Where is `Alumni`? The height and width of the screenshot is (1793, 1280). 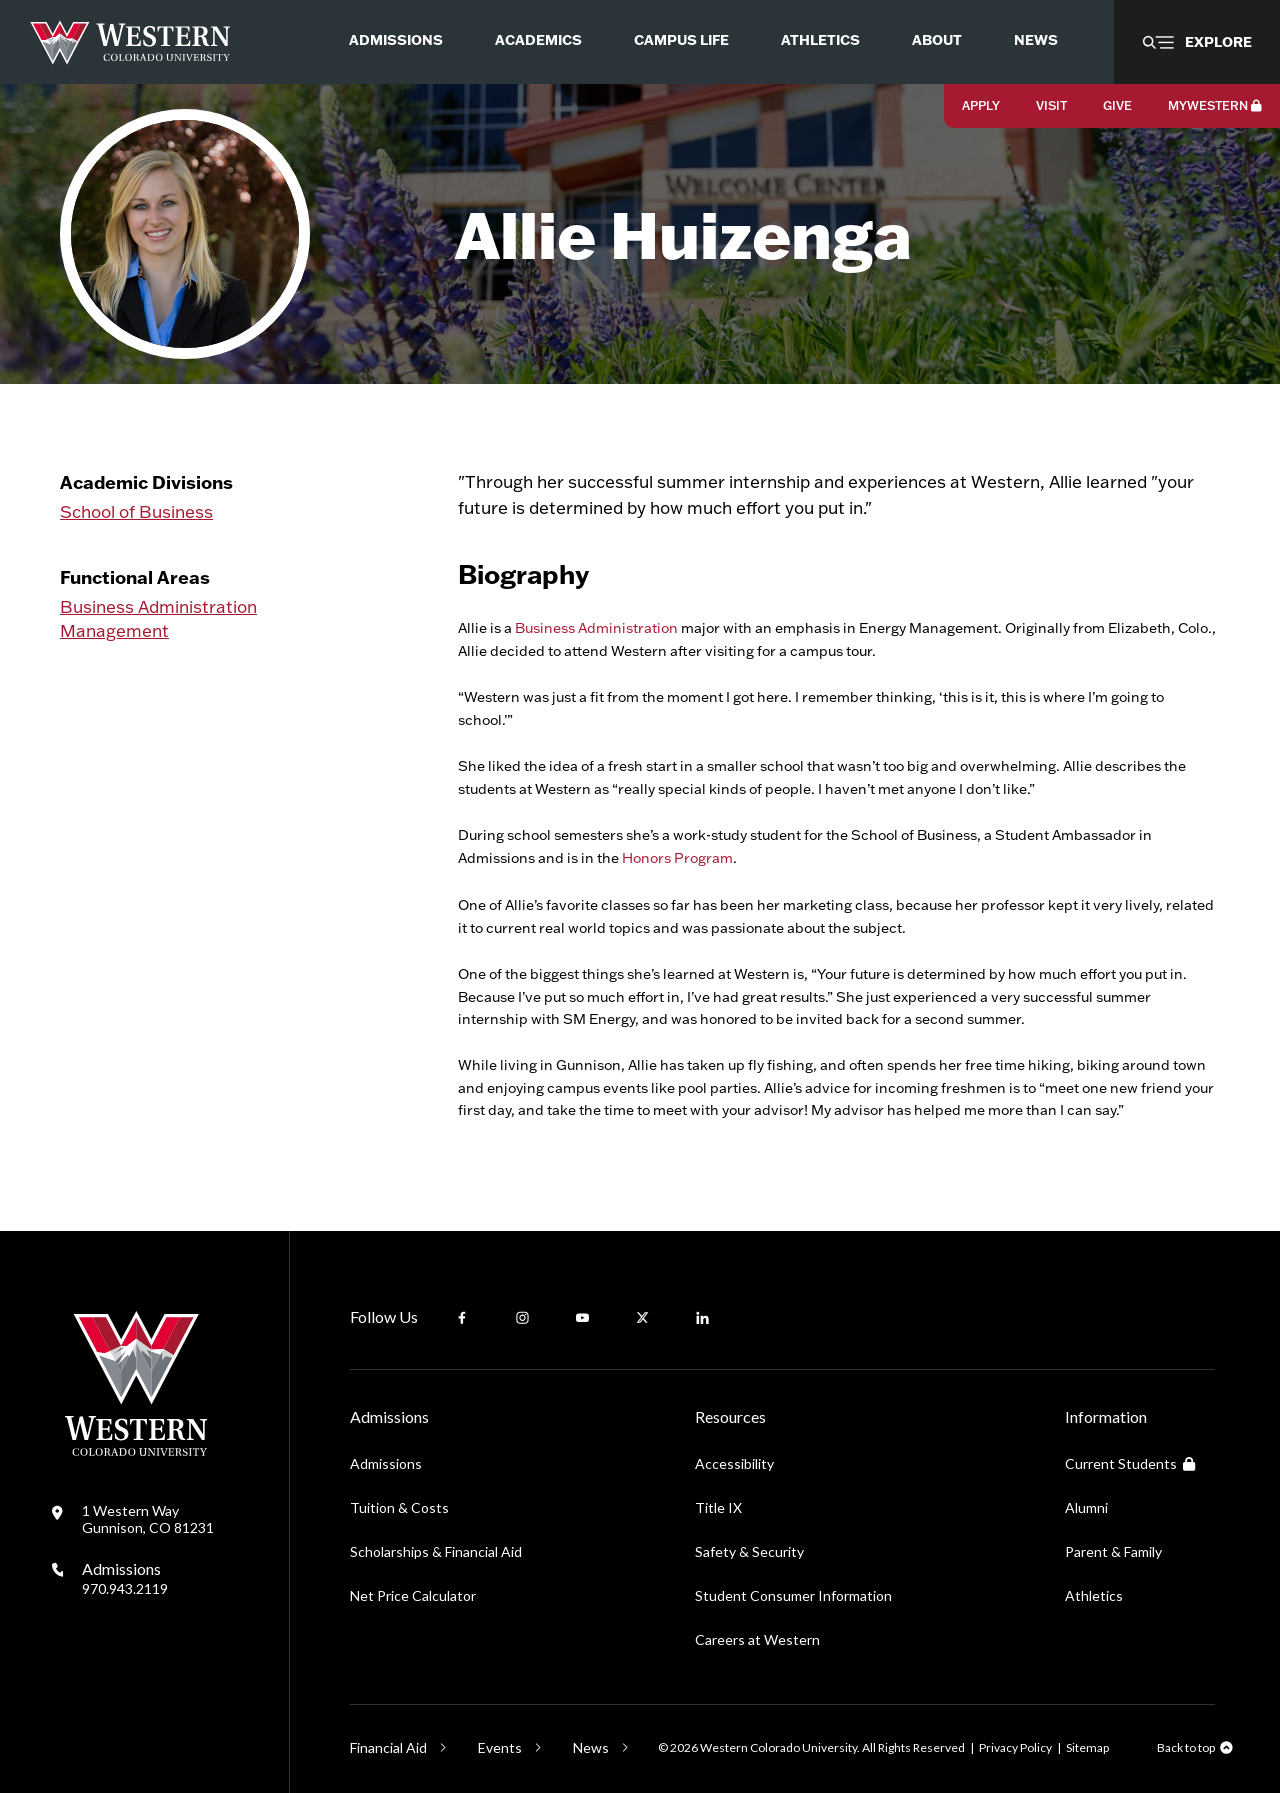
Alumni is located at coordinates (1086, 1507).